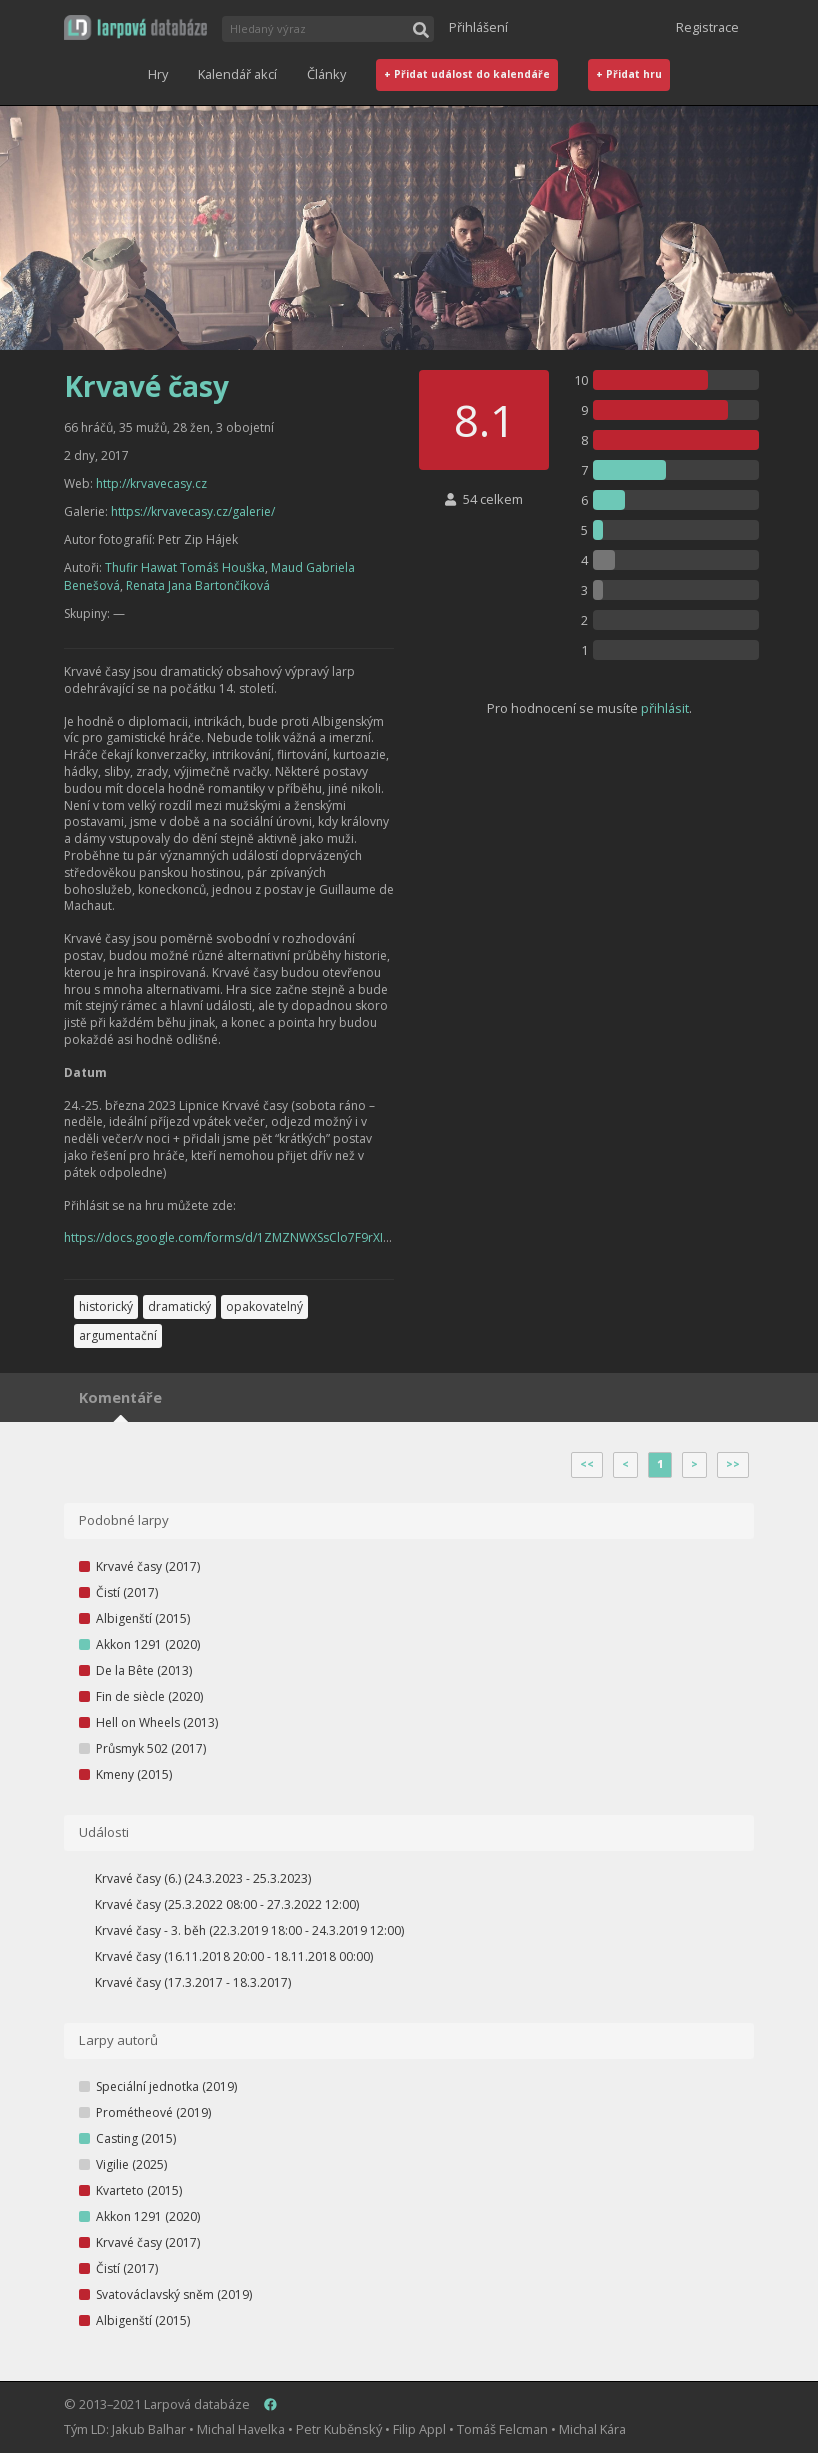 The width and height of the screenshot is (818, 2453). What do you see at coordinates (264, 1306) in the screenshot?
I see `opakovatelný` at bounding box center [264, 1306].